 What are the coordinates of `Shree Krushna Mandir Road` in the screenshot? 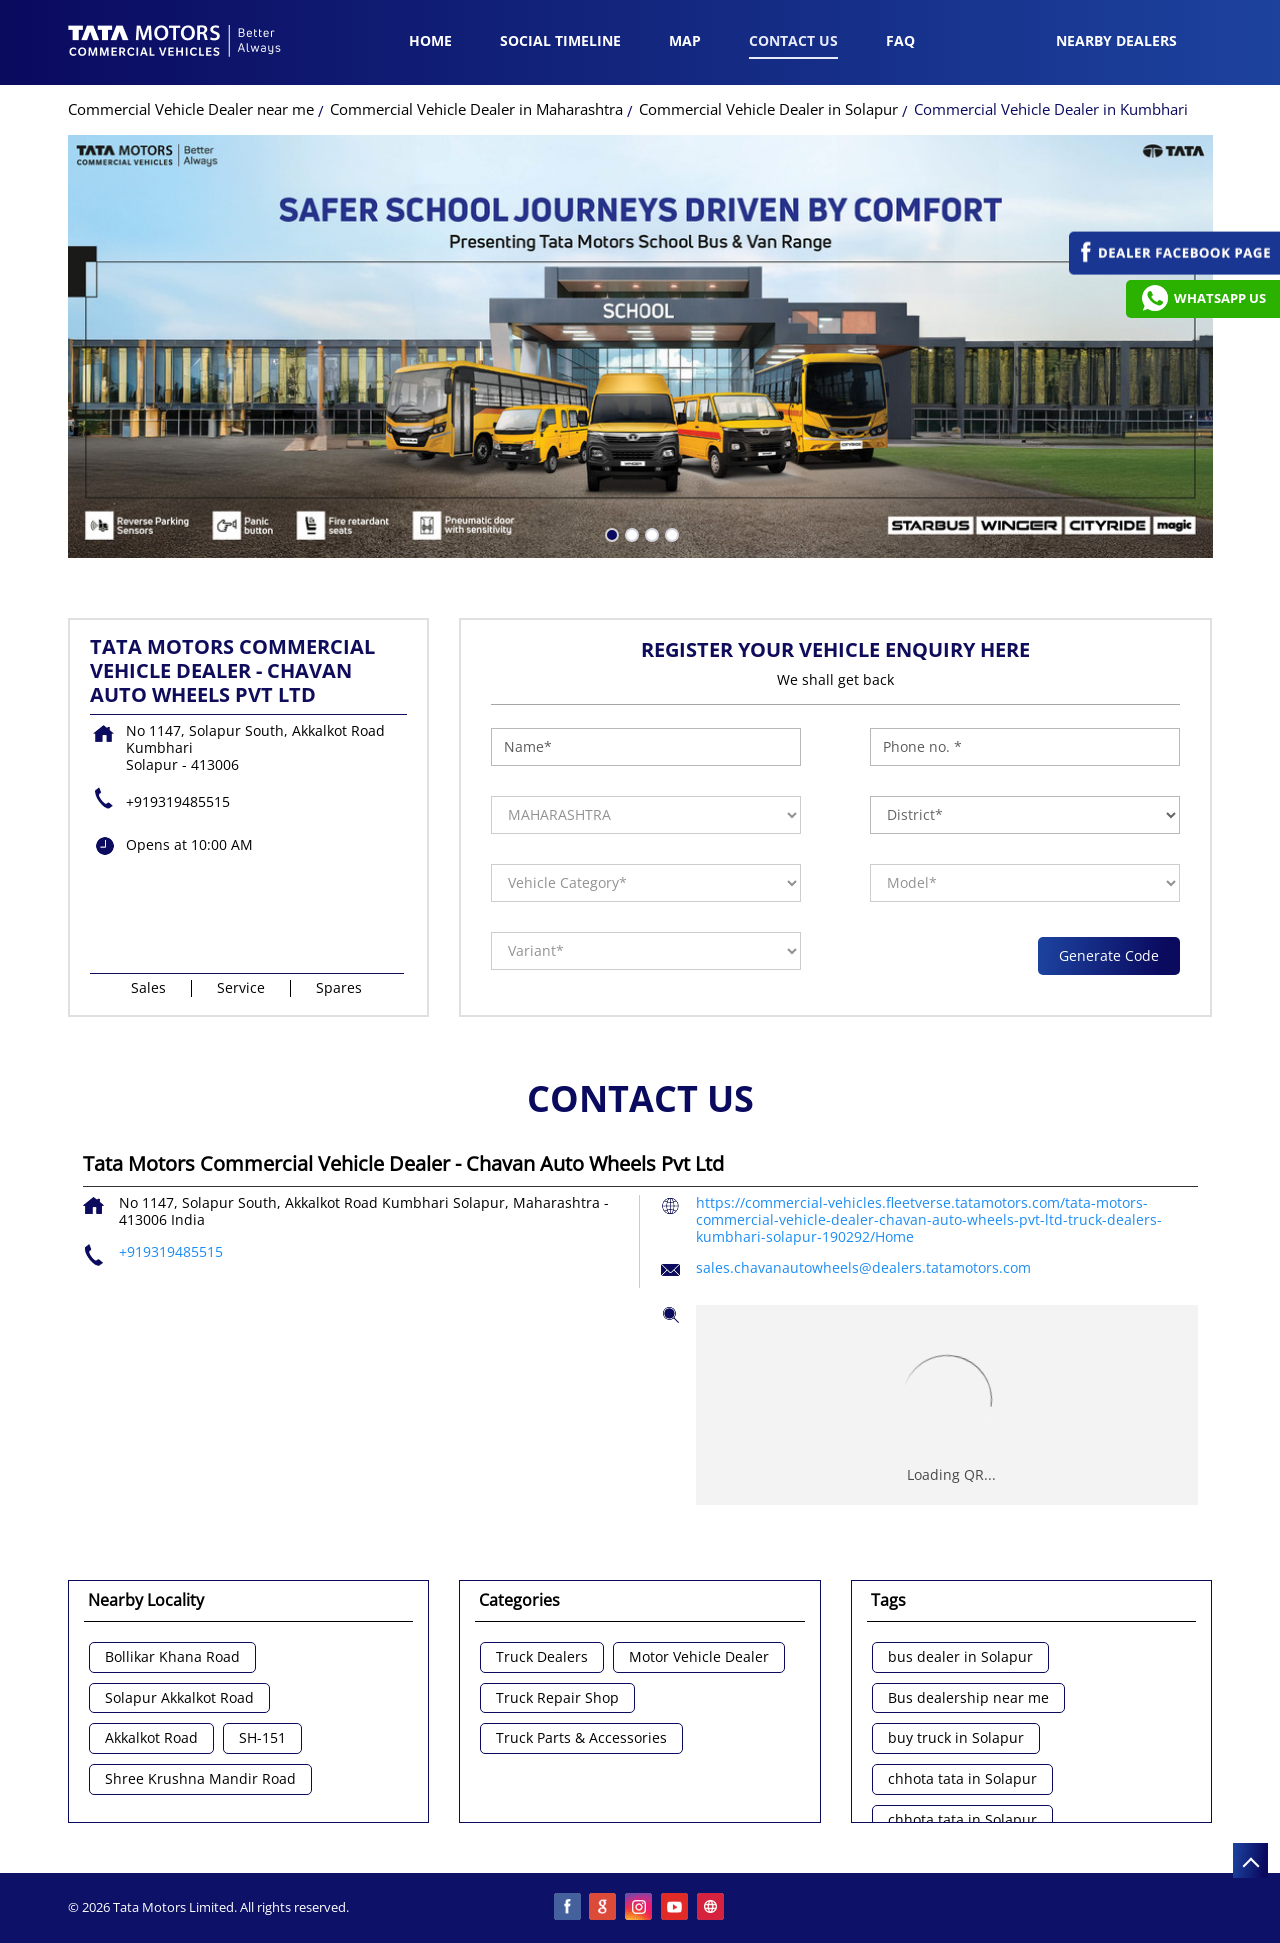 It's located at (200, 1779).